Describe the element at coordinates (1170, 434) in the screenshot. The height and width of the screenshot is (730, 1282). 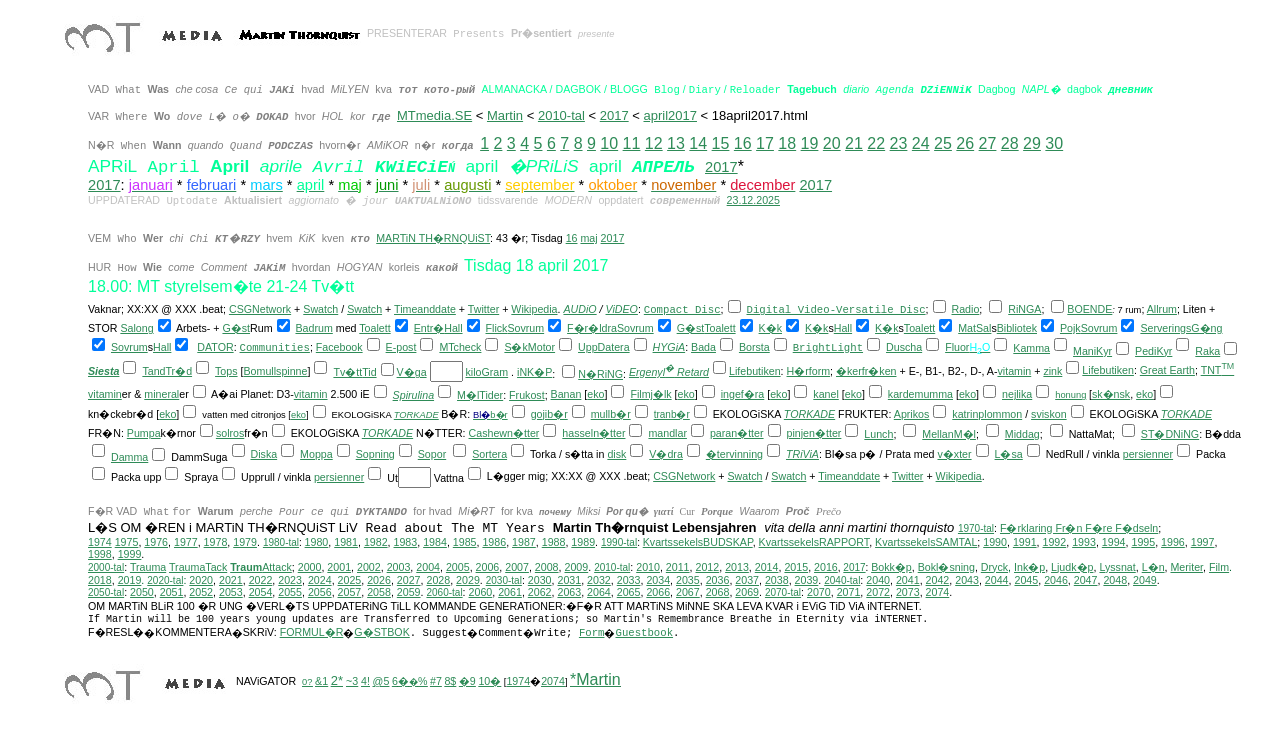
I see `ST�DNiNG` at that location.